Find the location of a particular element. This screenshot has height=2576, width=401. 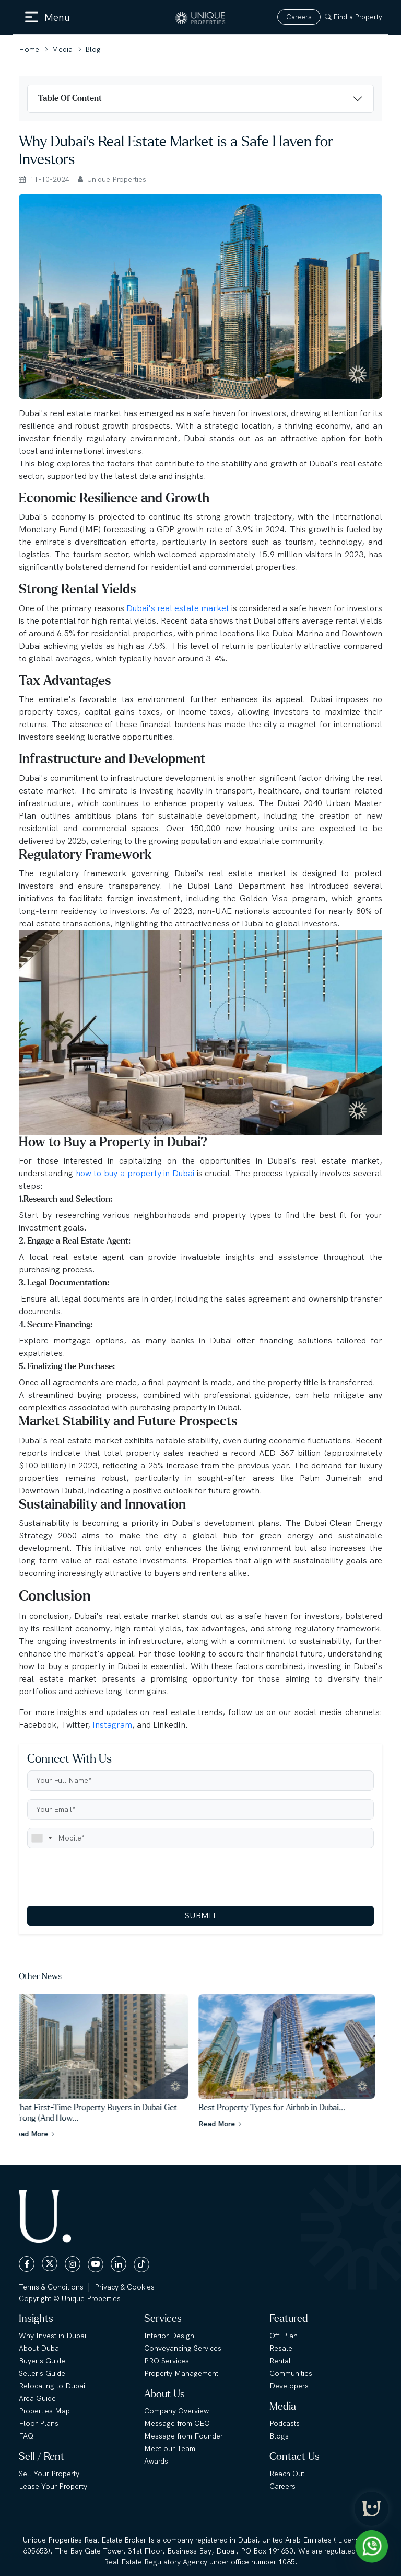

Developers is located at coordinates (289, 2385).